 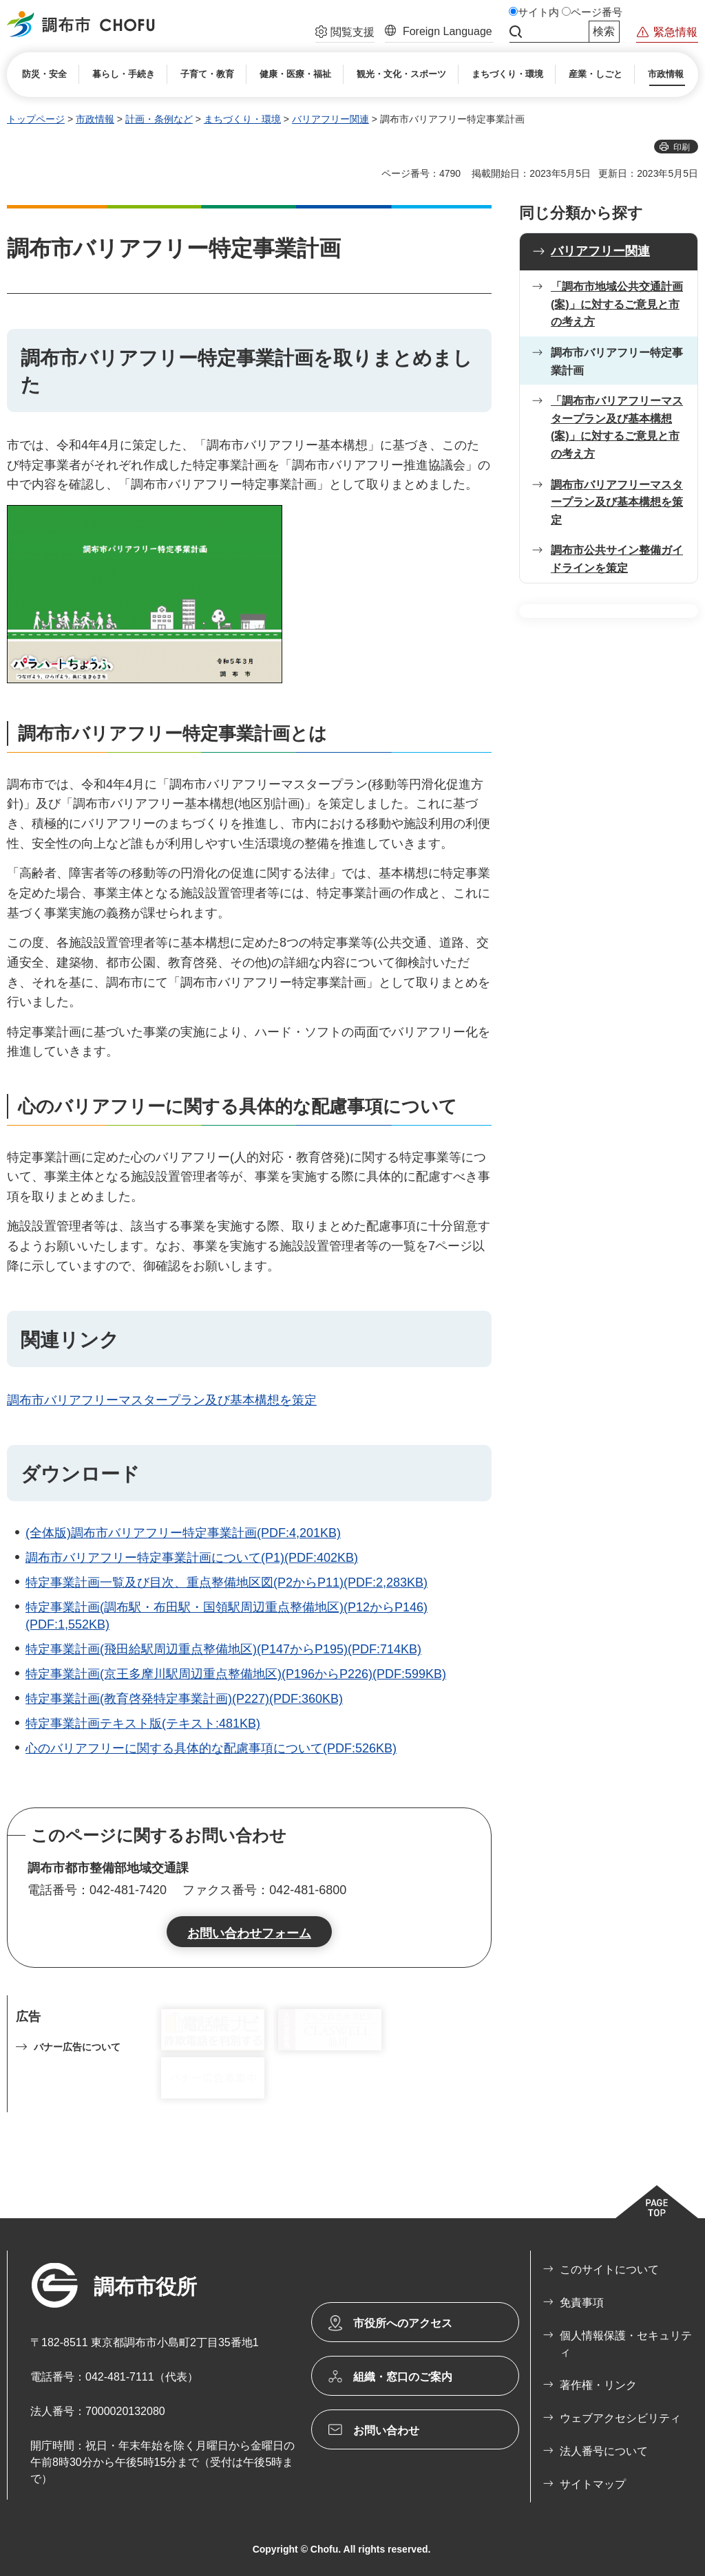 I want to click on 心のバリアフリーに関する具体的な配慮事項について(PDF:526KB), so click(x=211, y=1748).